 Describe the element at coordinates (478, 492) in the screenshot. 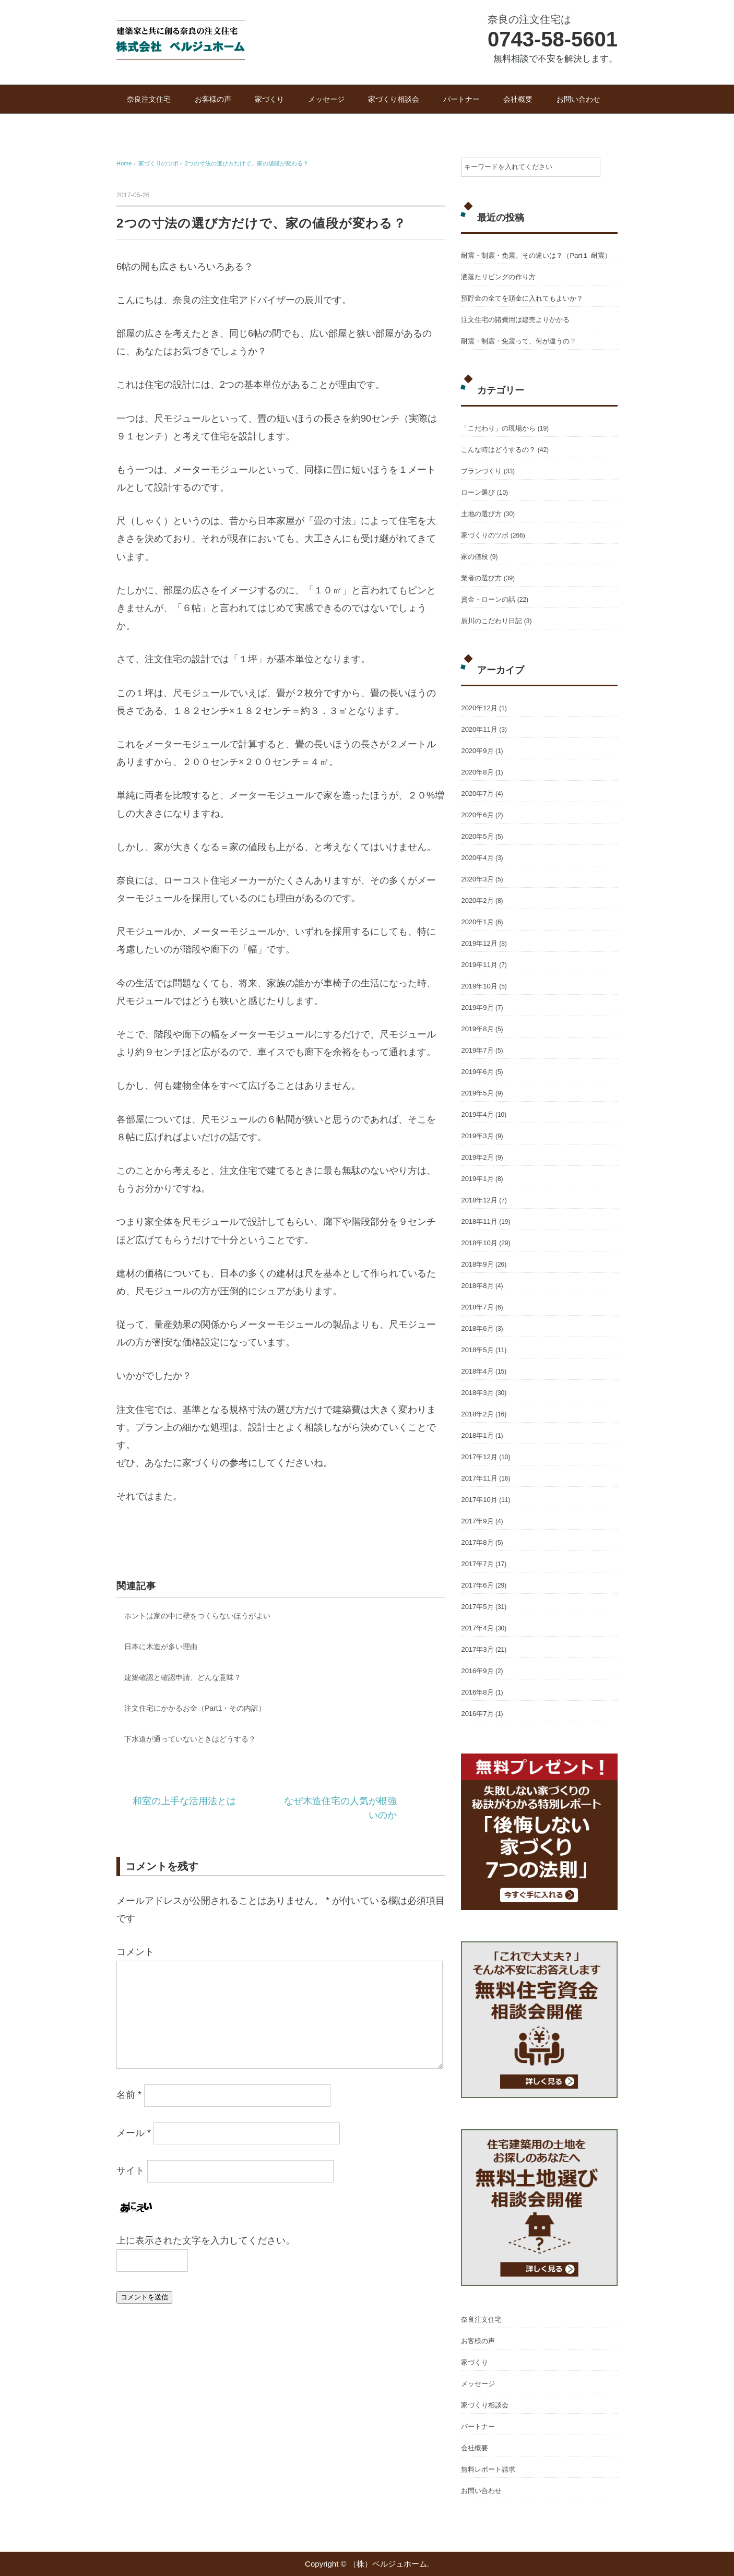

I see `ローン選び` at that location.